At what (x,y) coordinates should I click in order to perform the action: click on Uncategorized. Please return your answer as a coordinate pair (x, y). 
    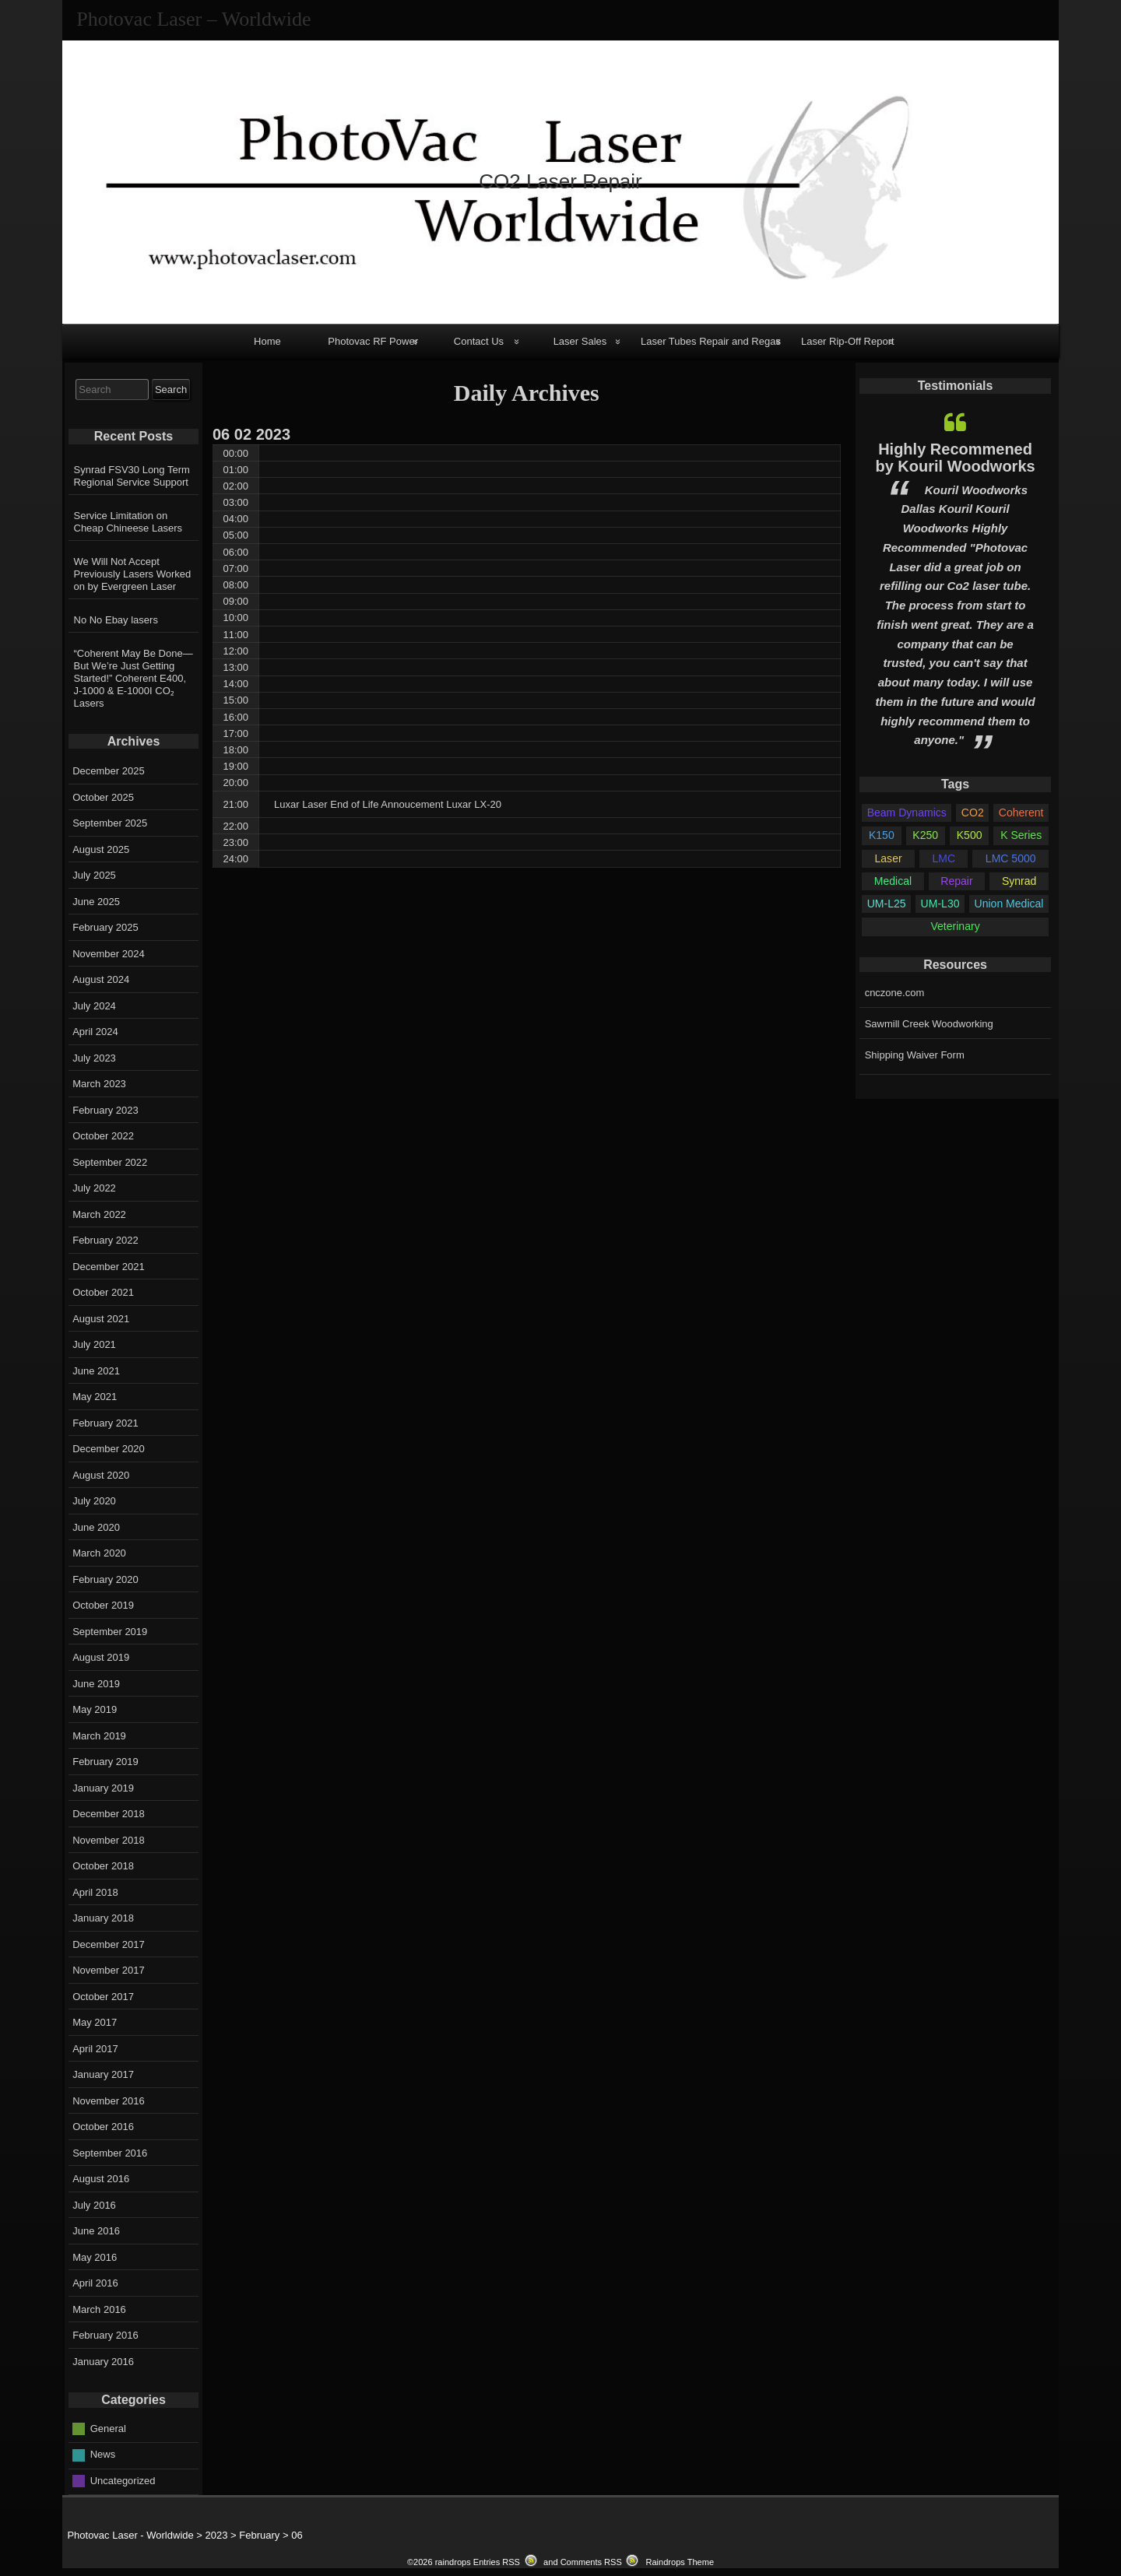
    Looking at the image, I should click on (123, 2480).